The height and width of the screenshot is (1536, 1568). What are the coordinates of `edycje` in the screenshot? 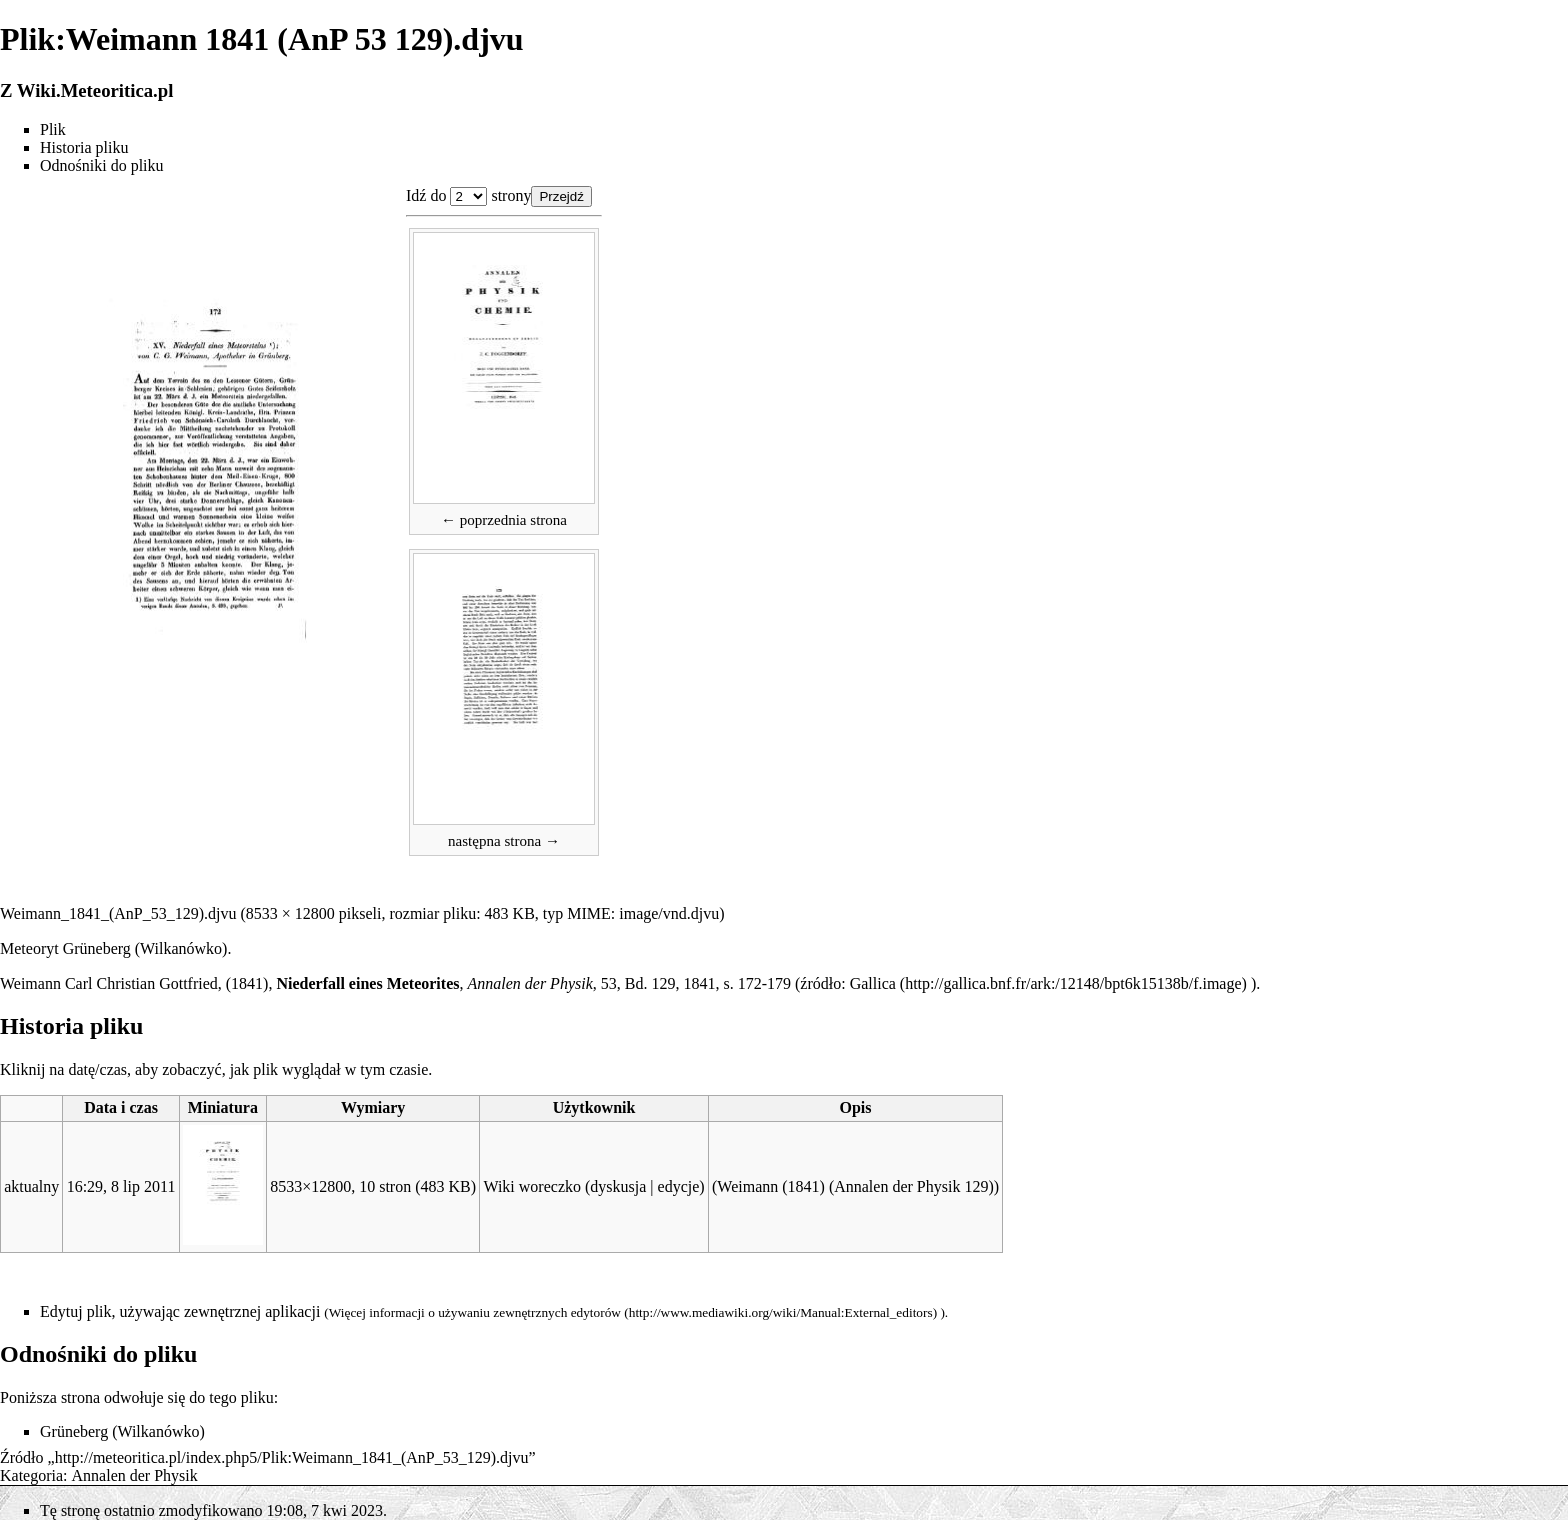 It's located at (679, 1186).